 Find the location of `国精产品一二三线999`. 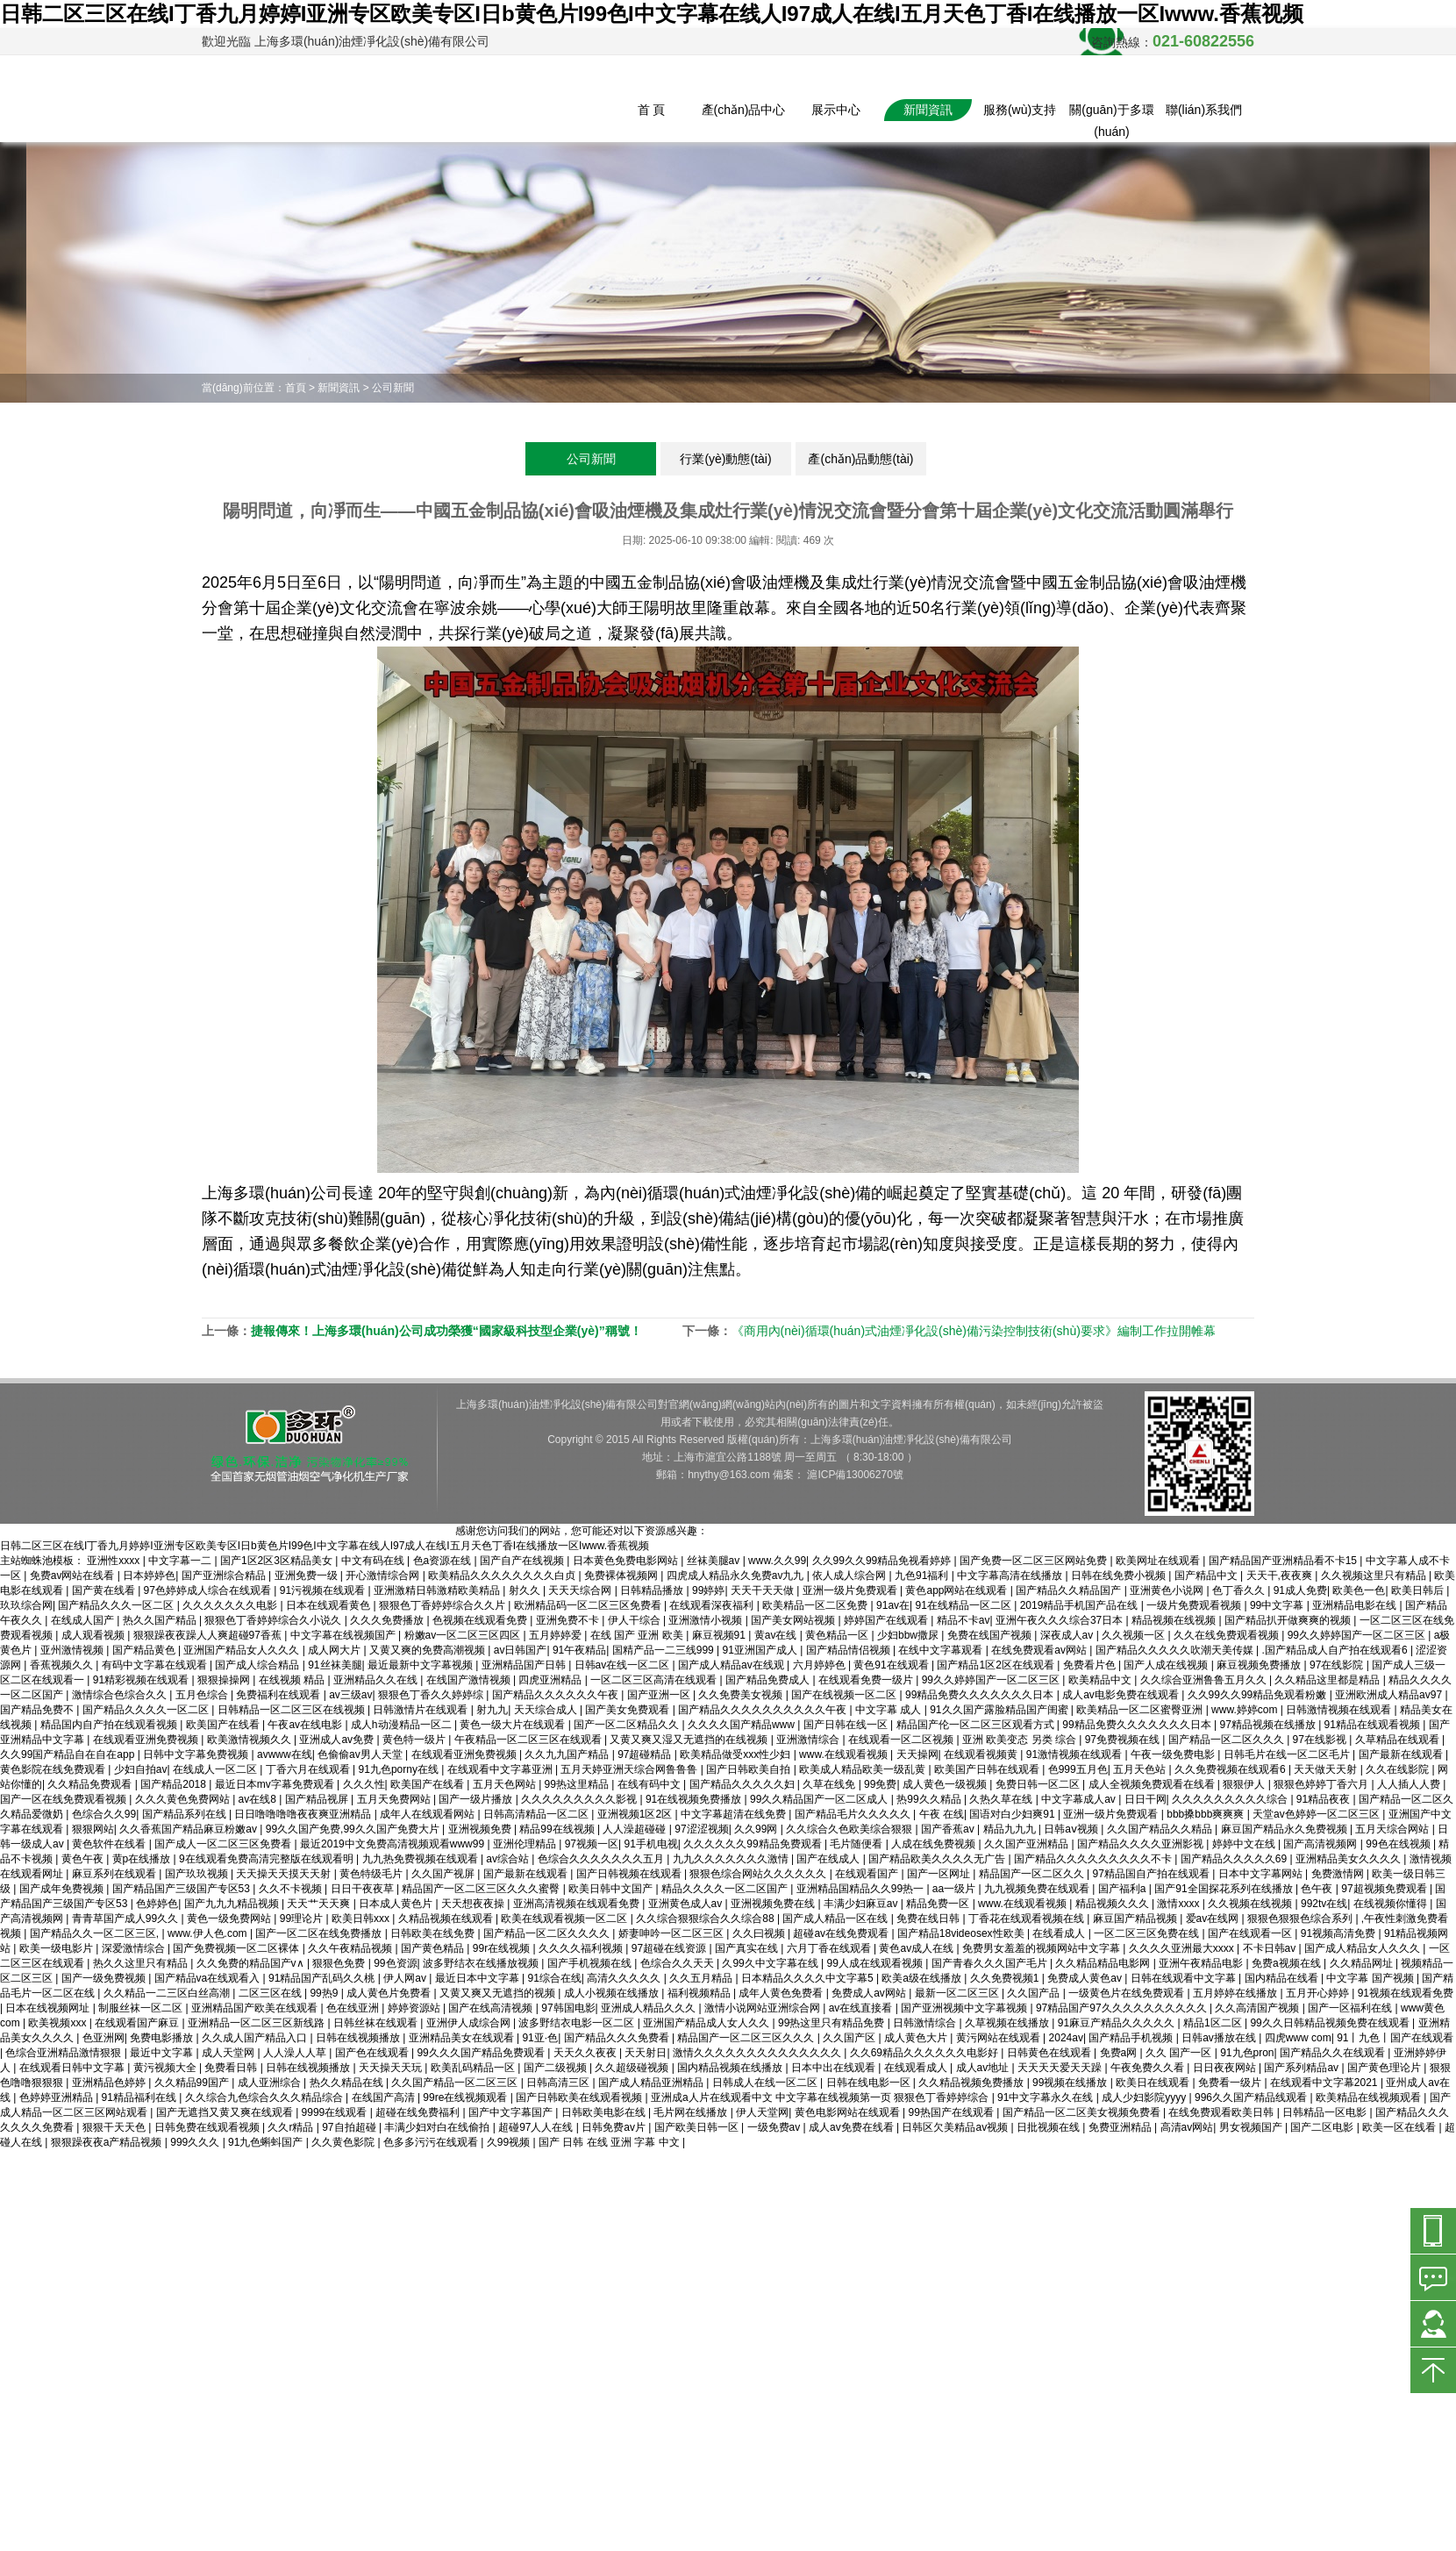

国精产品一二三线999 is located at coordinates (664, 1650).